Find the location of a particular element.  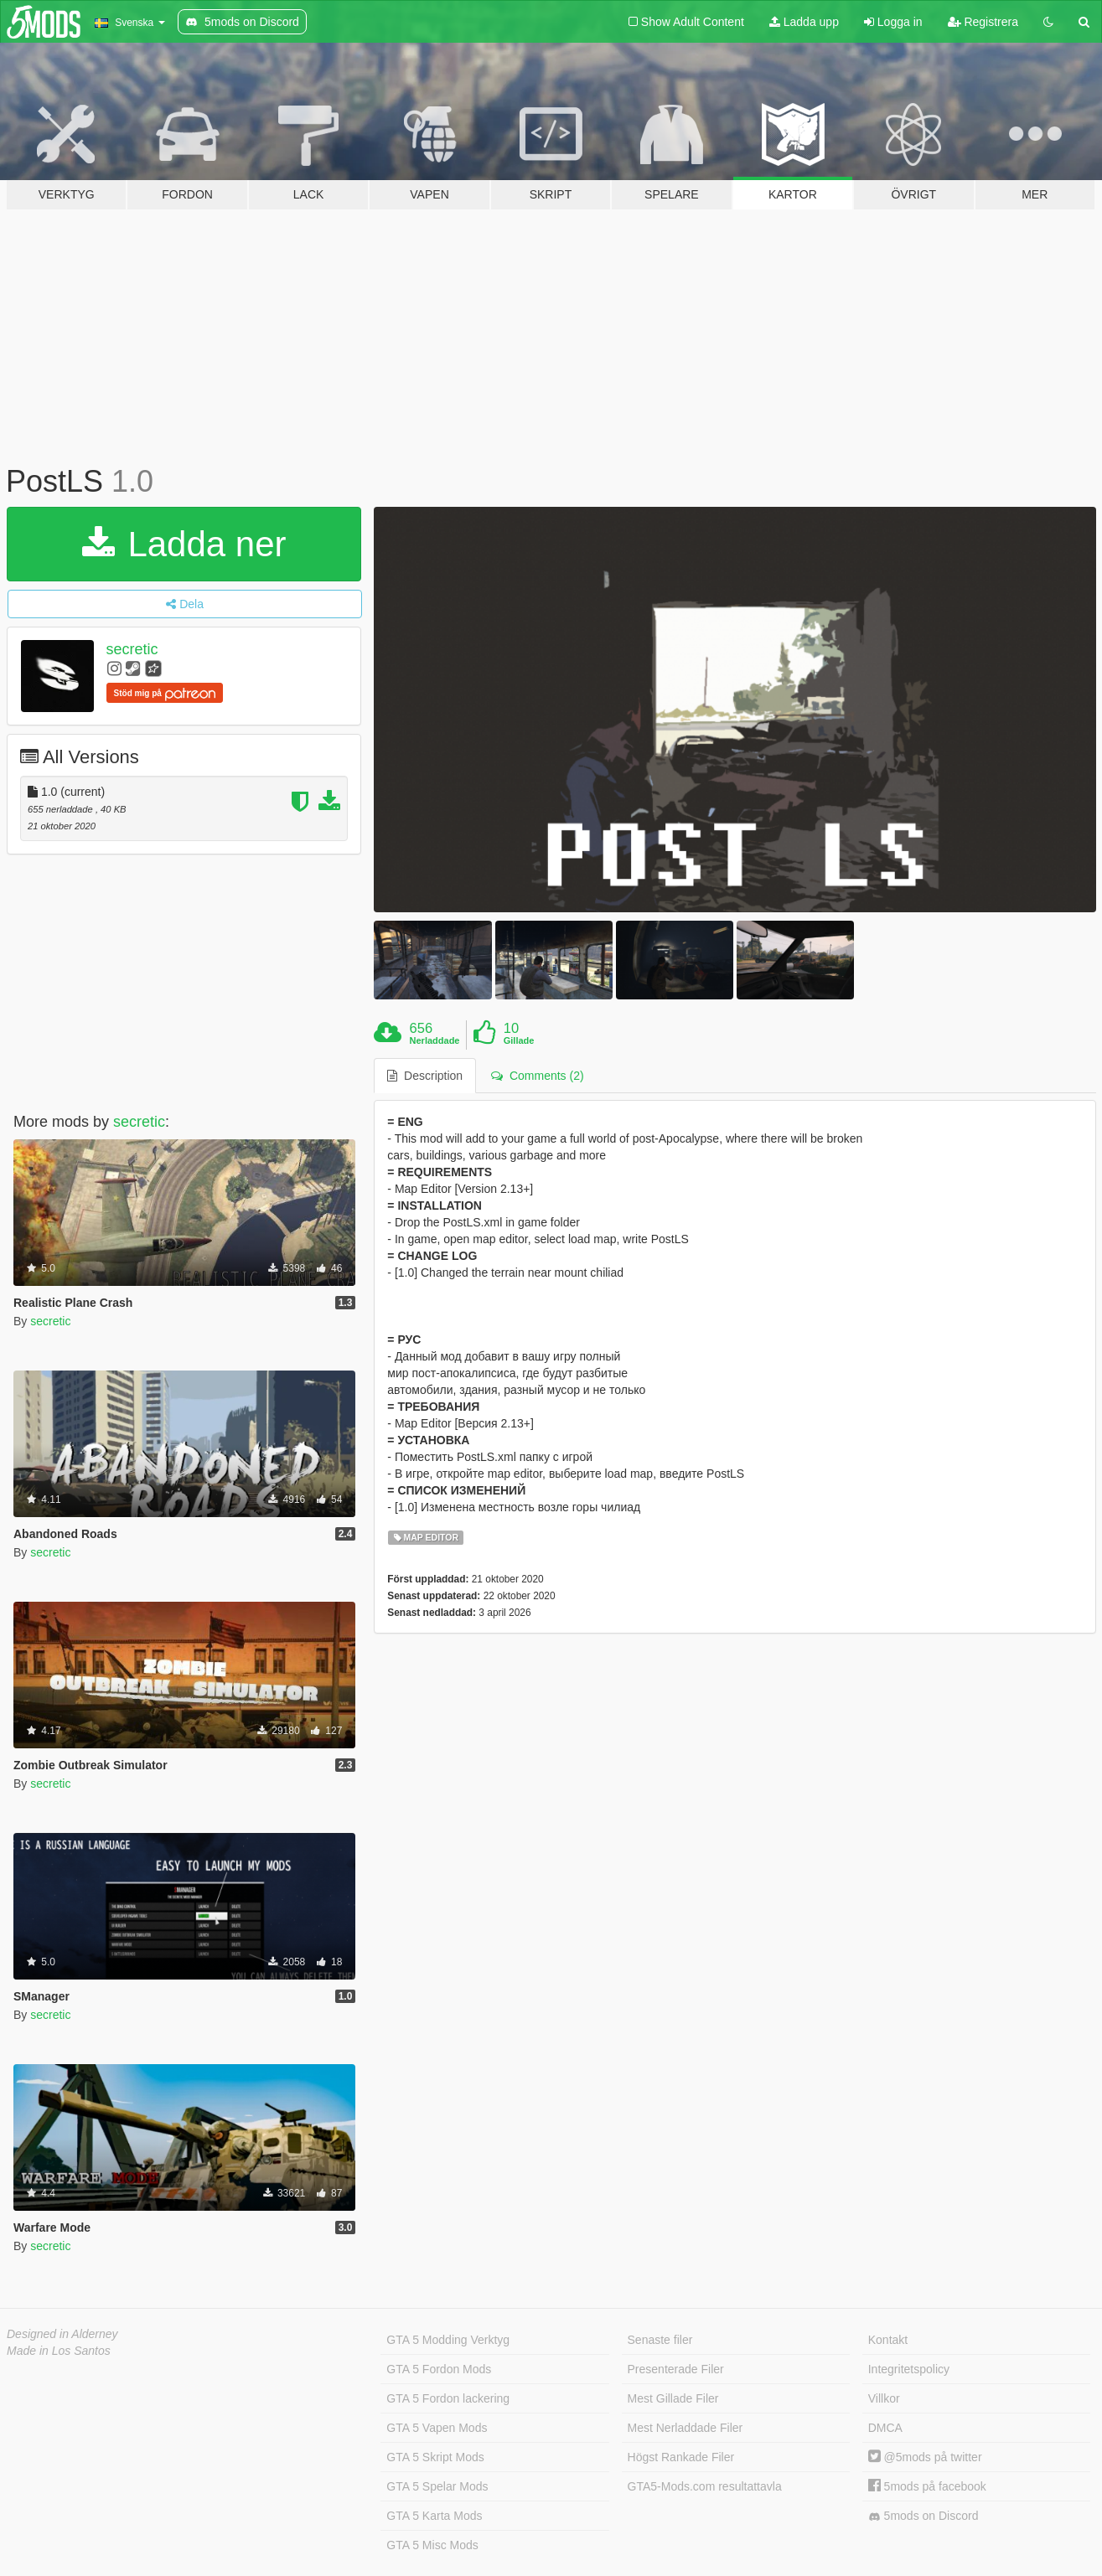

GTA 5 Karta Mods is located at coordinates (434, 2515).